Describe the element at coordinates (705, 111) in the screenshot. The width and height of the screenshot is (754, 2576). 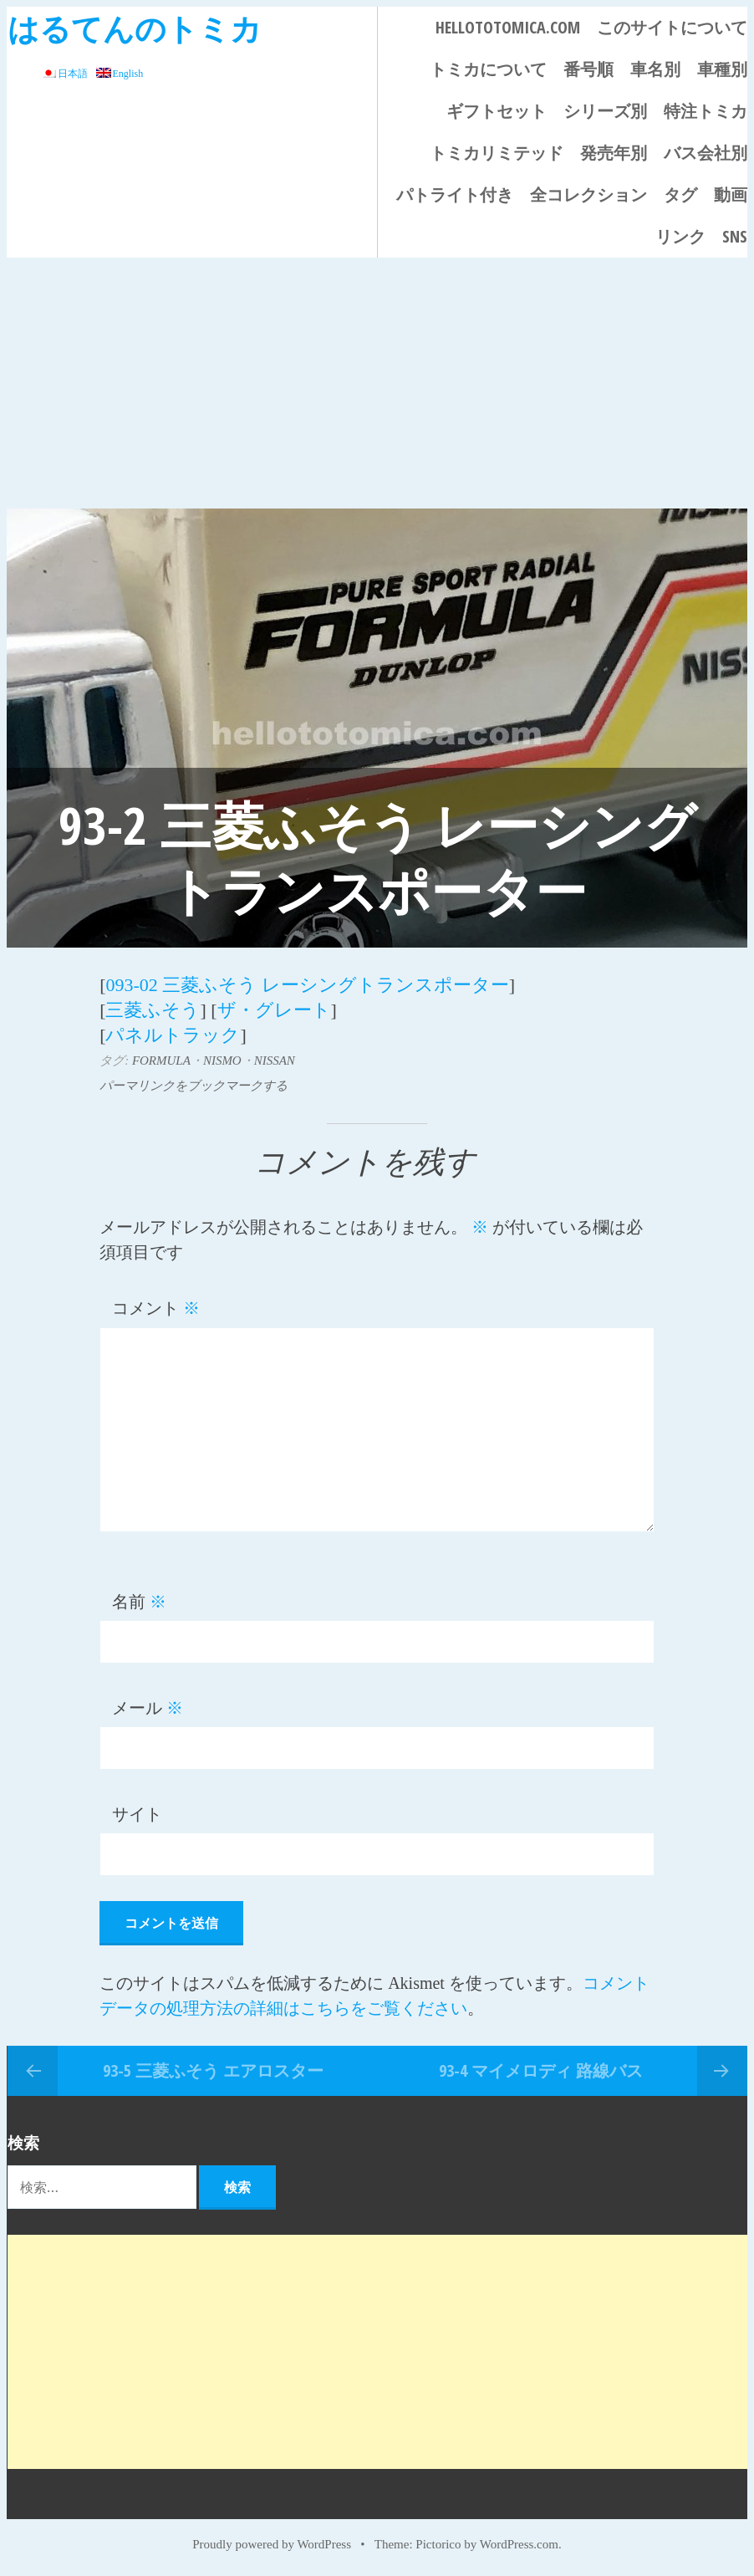
I see `特注トミカ` at that location.